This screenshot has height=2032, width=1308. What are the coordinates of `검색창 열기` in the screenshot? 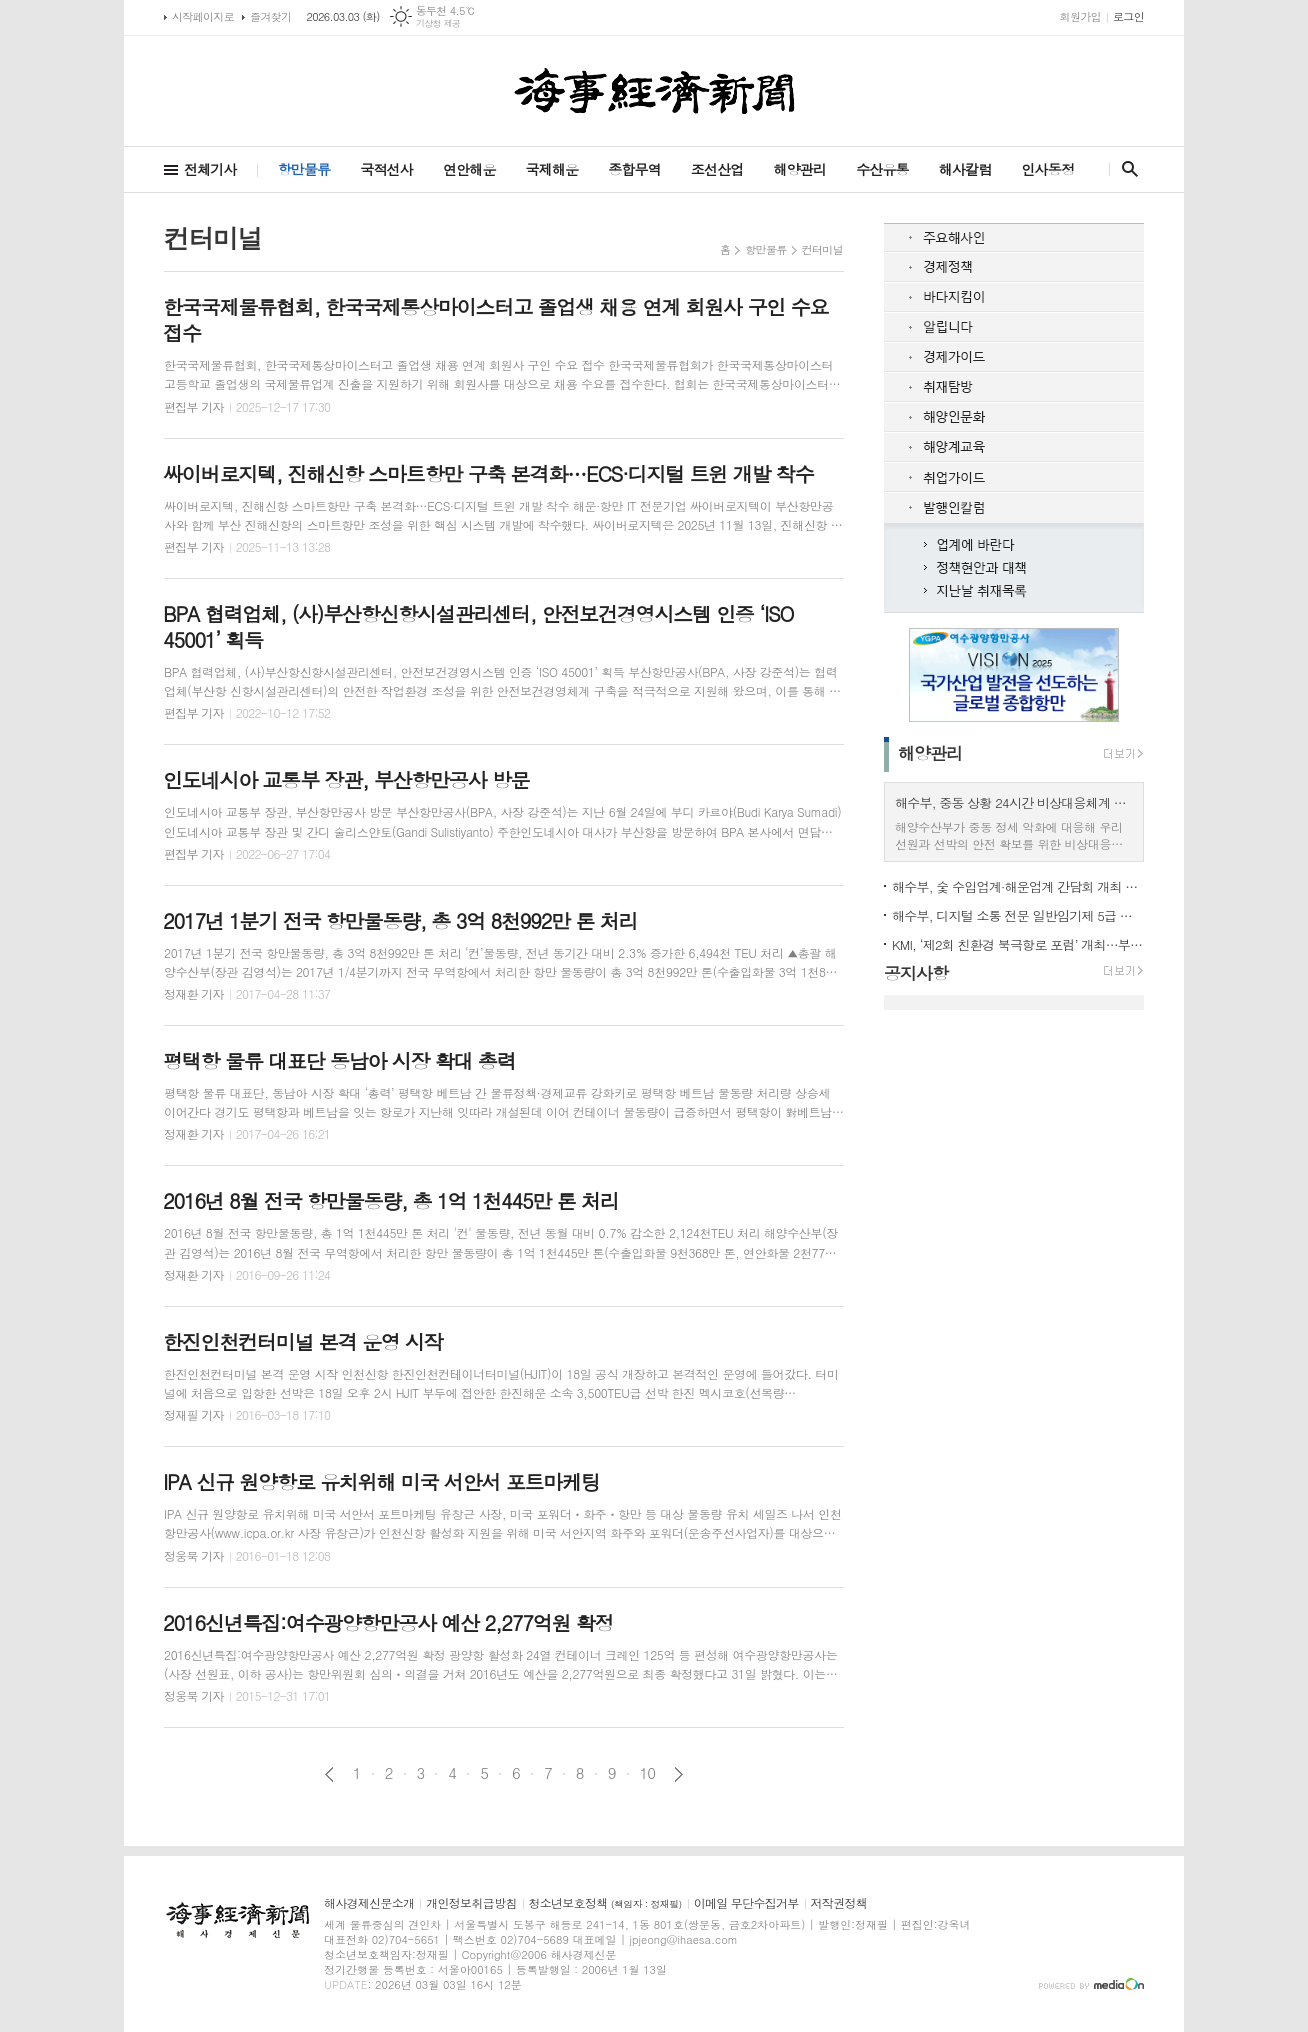 It's located at (1125, 169).